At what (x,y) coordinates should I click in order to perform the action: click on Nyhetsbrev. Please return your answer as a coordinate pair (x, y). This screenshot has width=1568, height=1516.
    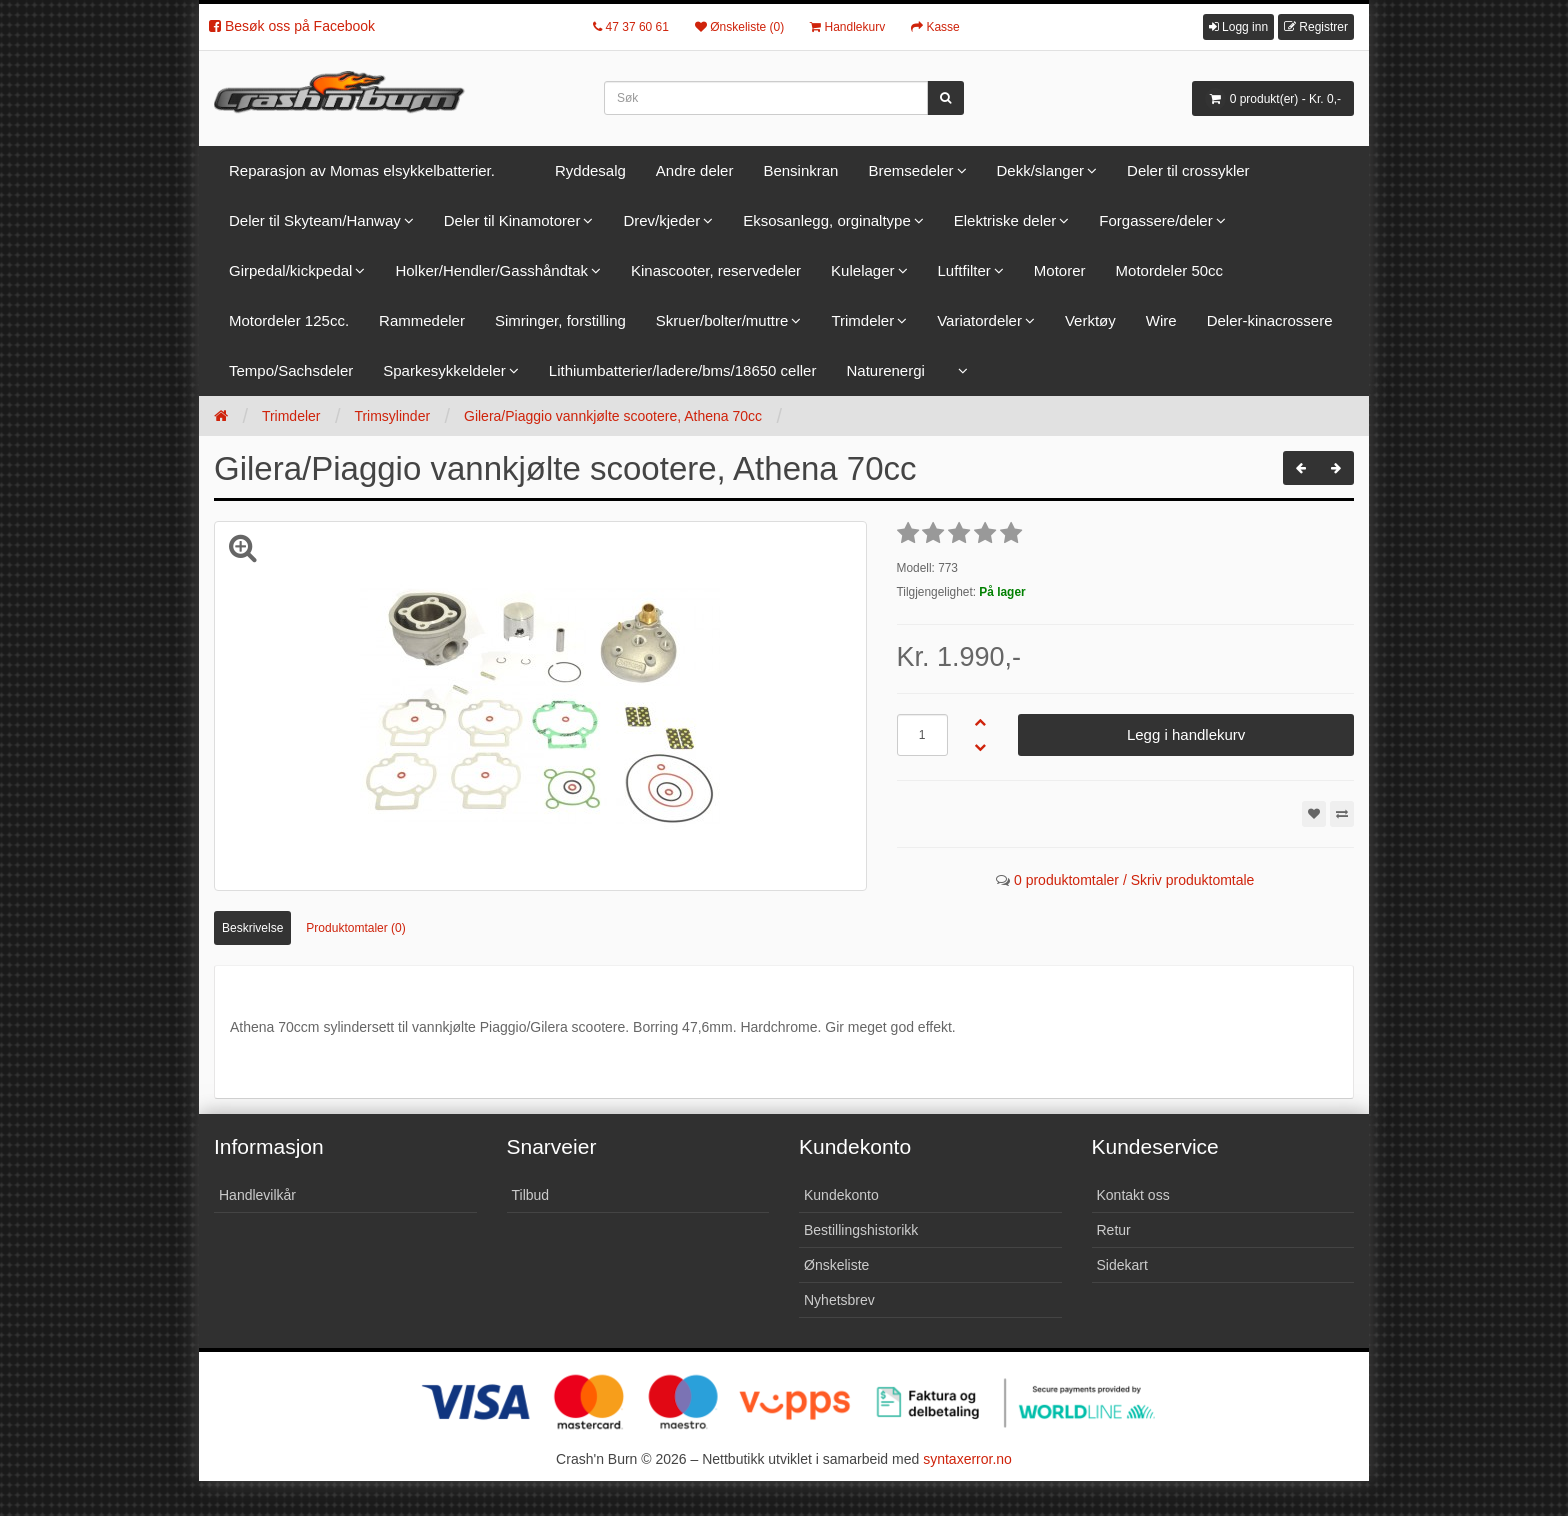
    Looking at the image, I should click on (839, 1300).